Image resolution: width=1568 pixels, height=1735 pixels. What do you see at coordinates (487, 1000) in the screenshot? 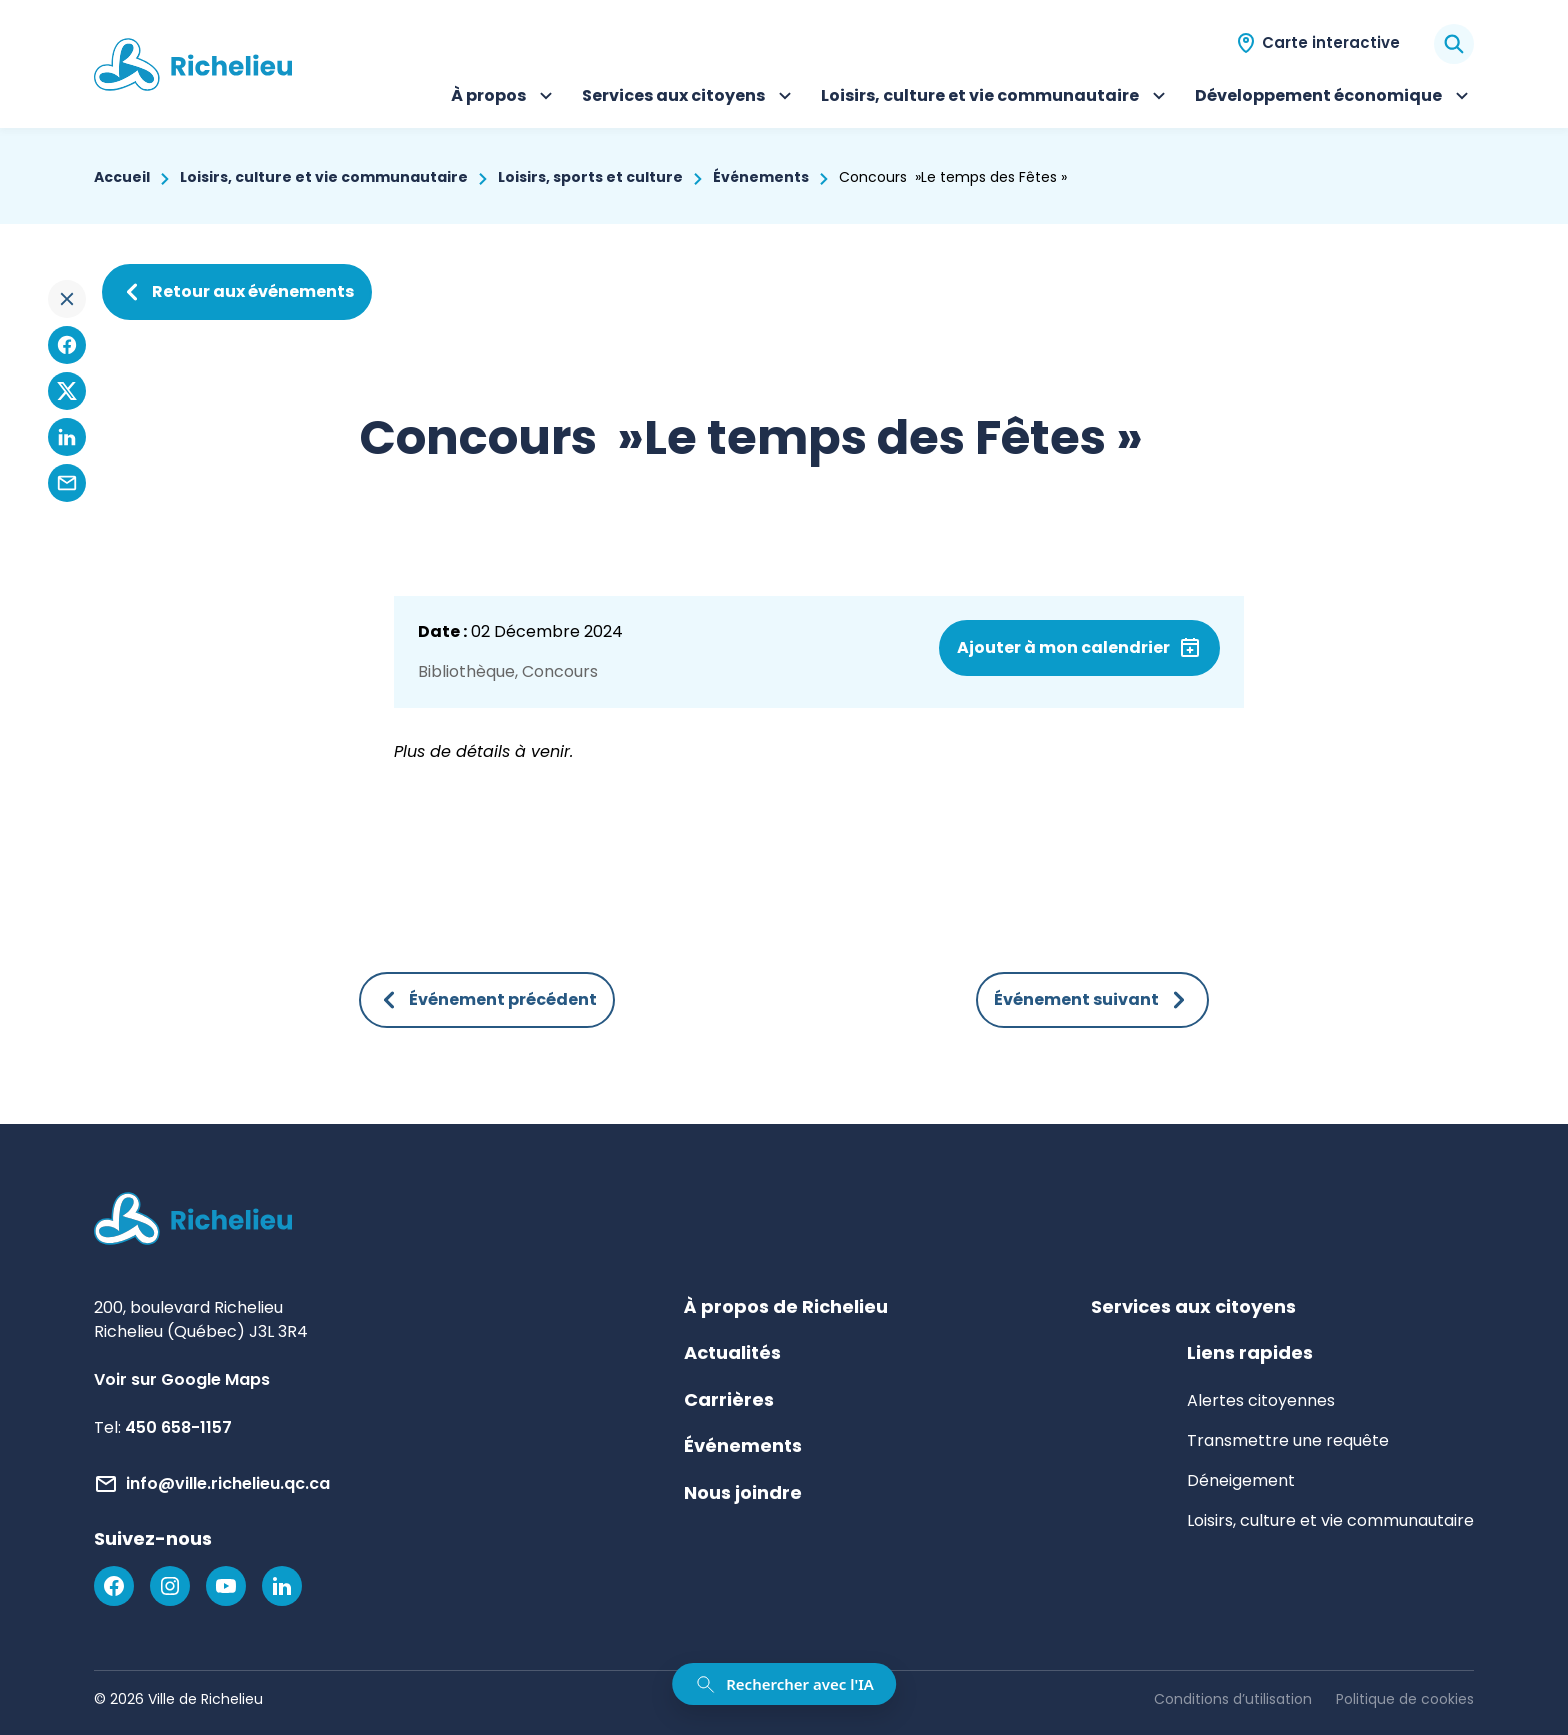
I see `Événement précédent` at bounding box center [487, 1000].